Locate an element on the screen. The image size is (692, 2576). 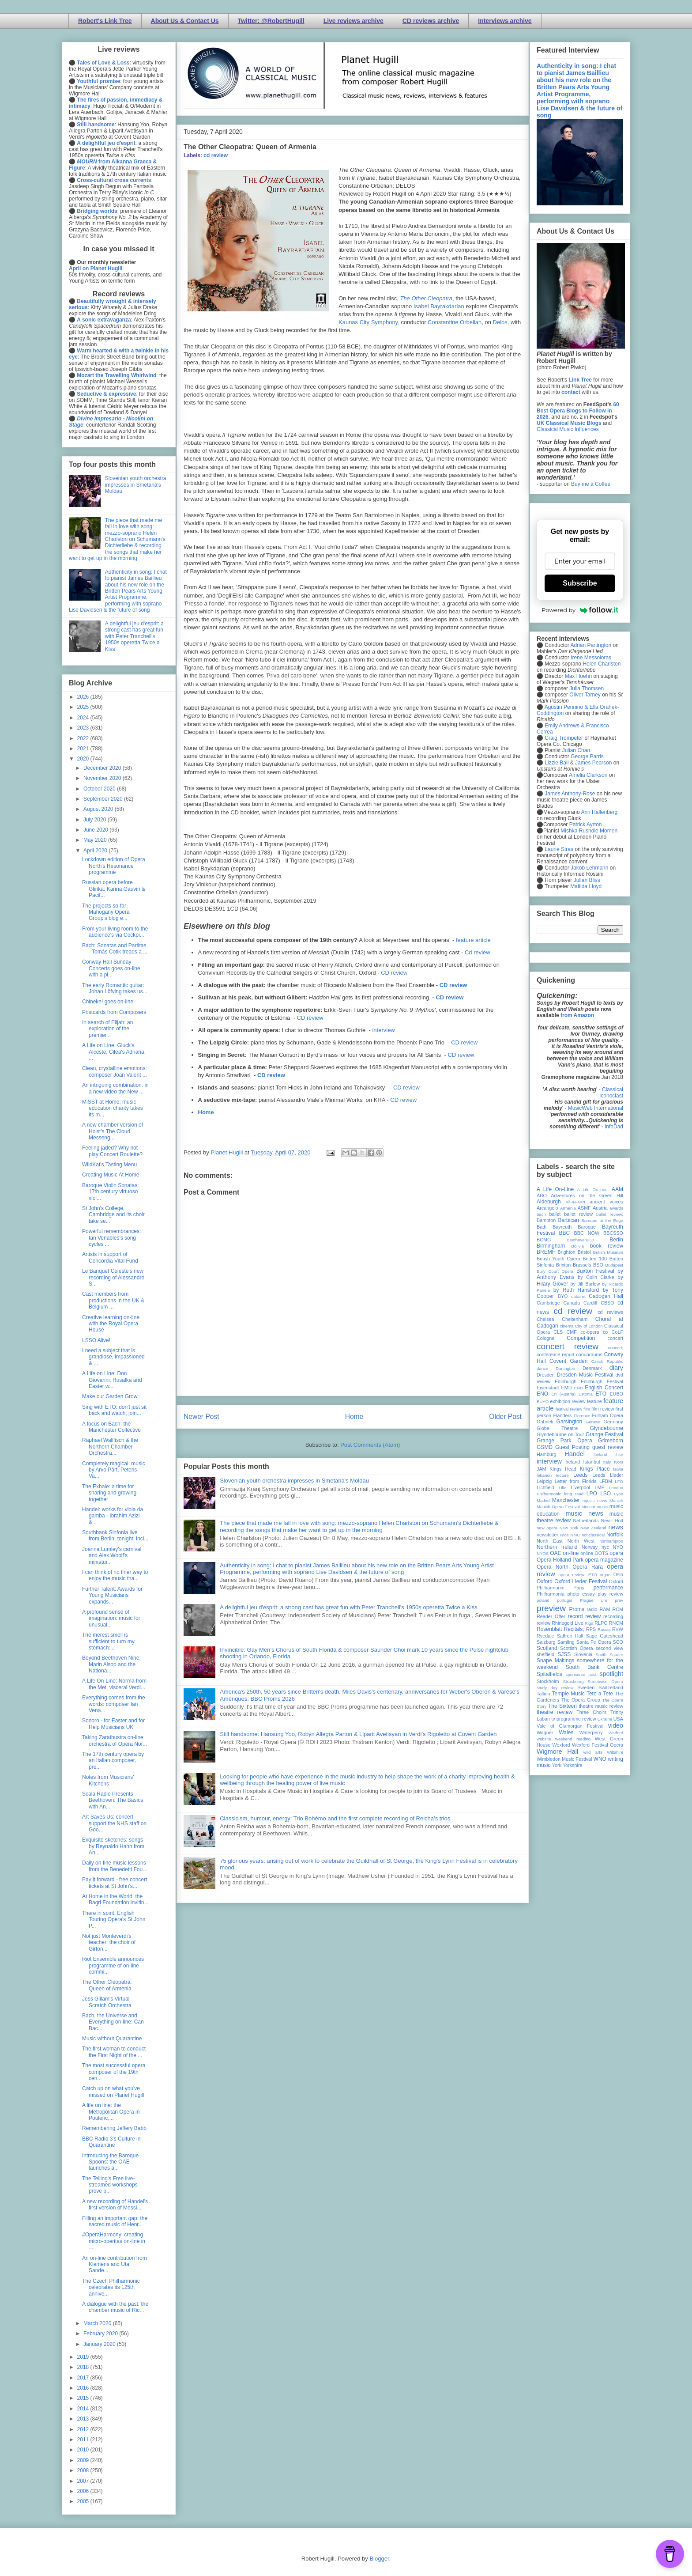
Yorkshire is located at coordinates (573, 1765).